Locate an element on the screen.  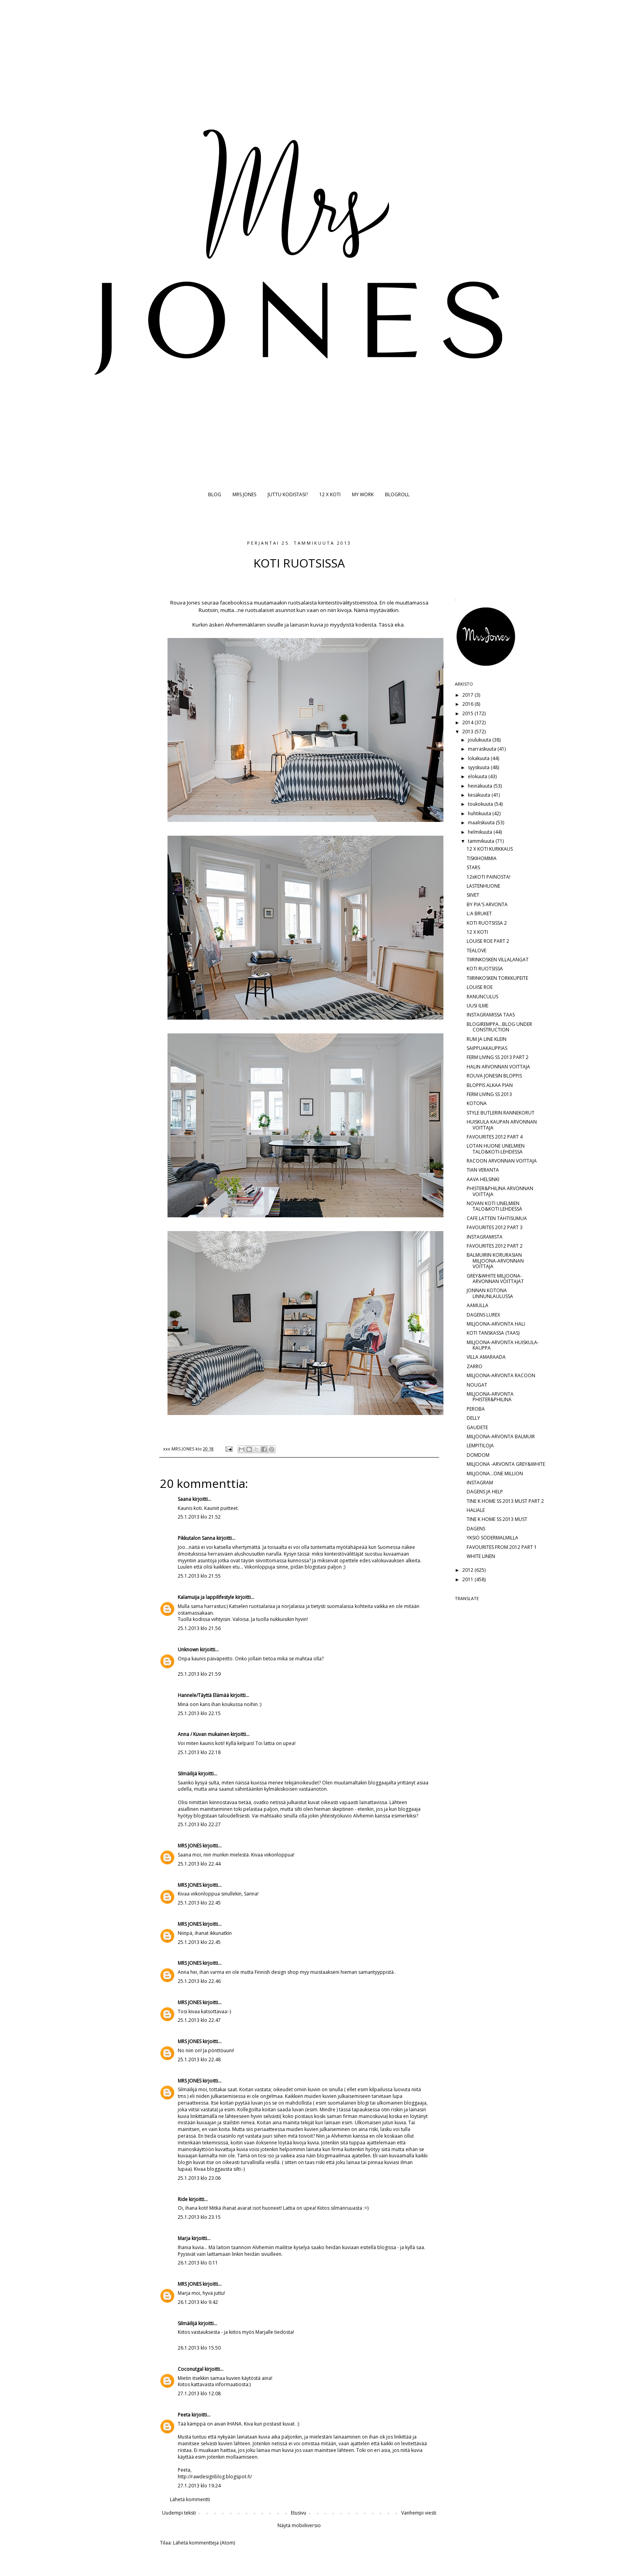
MILJOONA-ARVONTA HALI is located at coordinates (496, 1323).